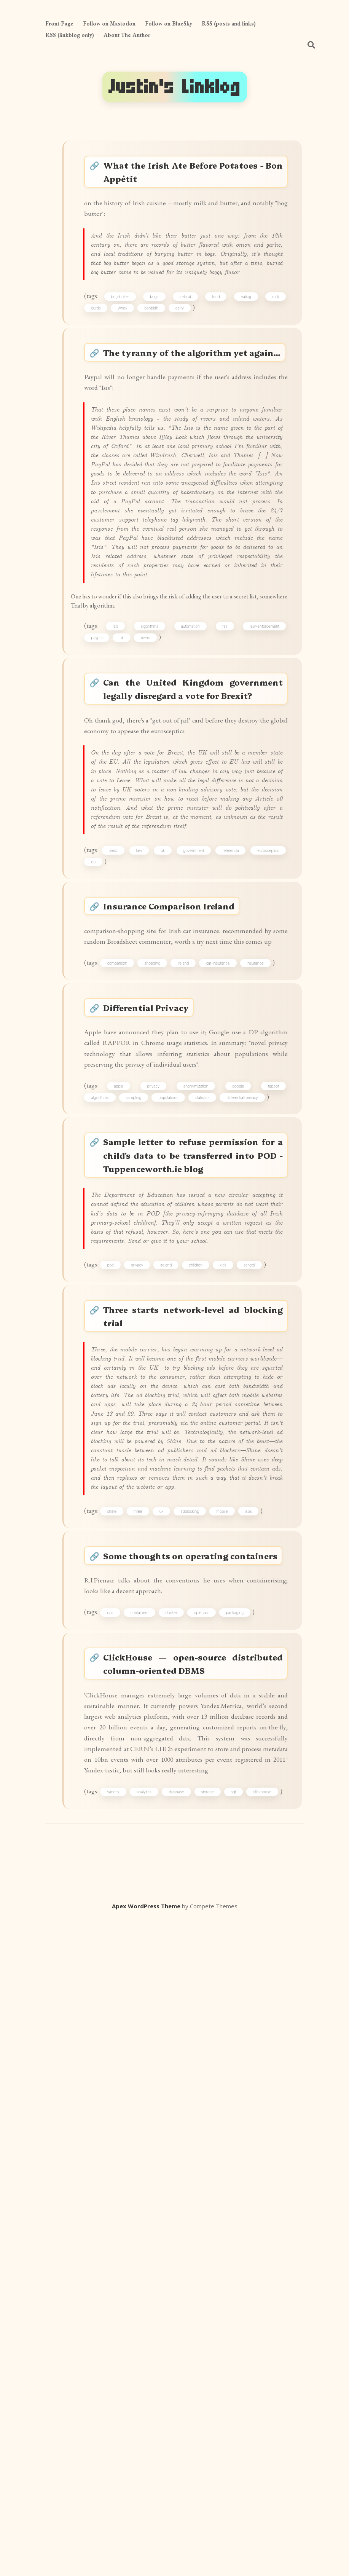  Describe the element at coordinates (244, 351) in the screenshot. I see `eating` at that location.